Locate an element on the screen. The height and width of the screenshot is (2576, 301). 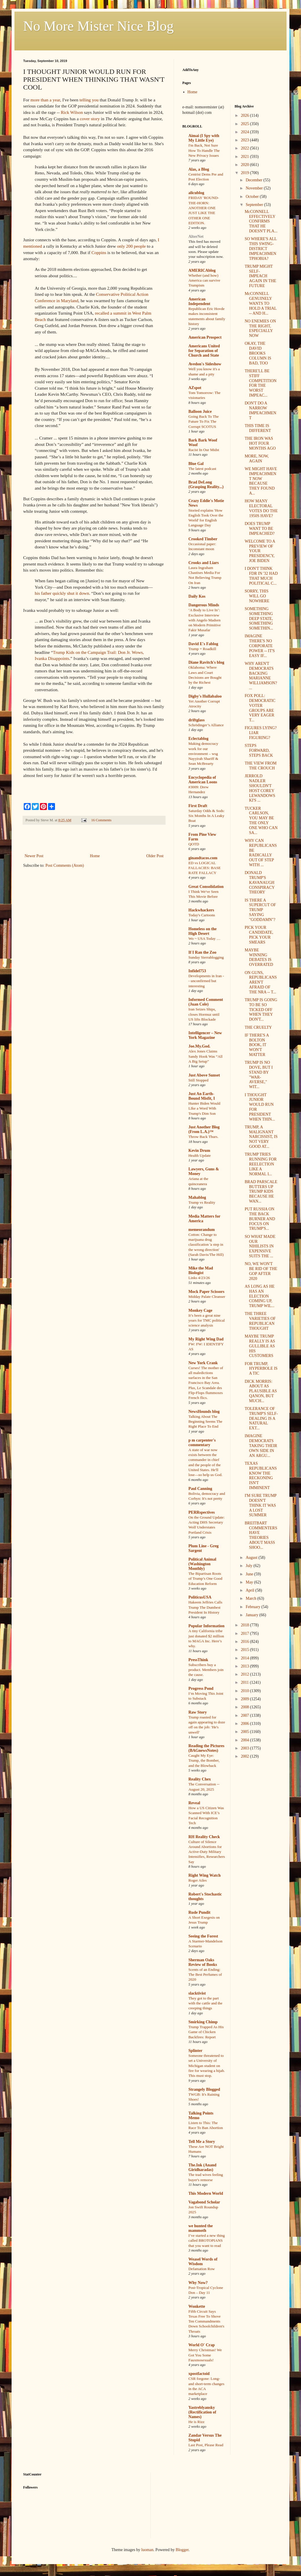
Reveal is located at coordinates (194, 1803).